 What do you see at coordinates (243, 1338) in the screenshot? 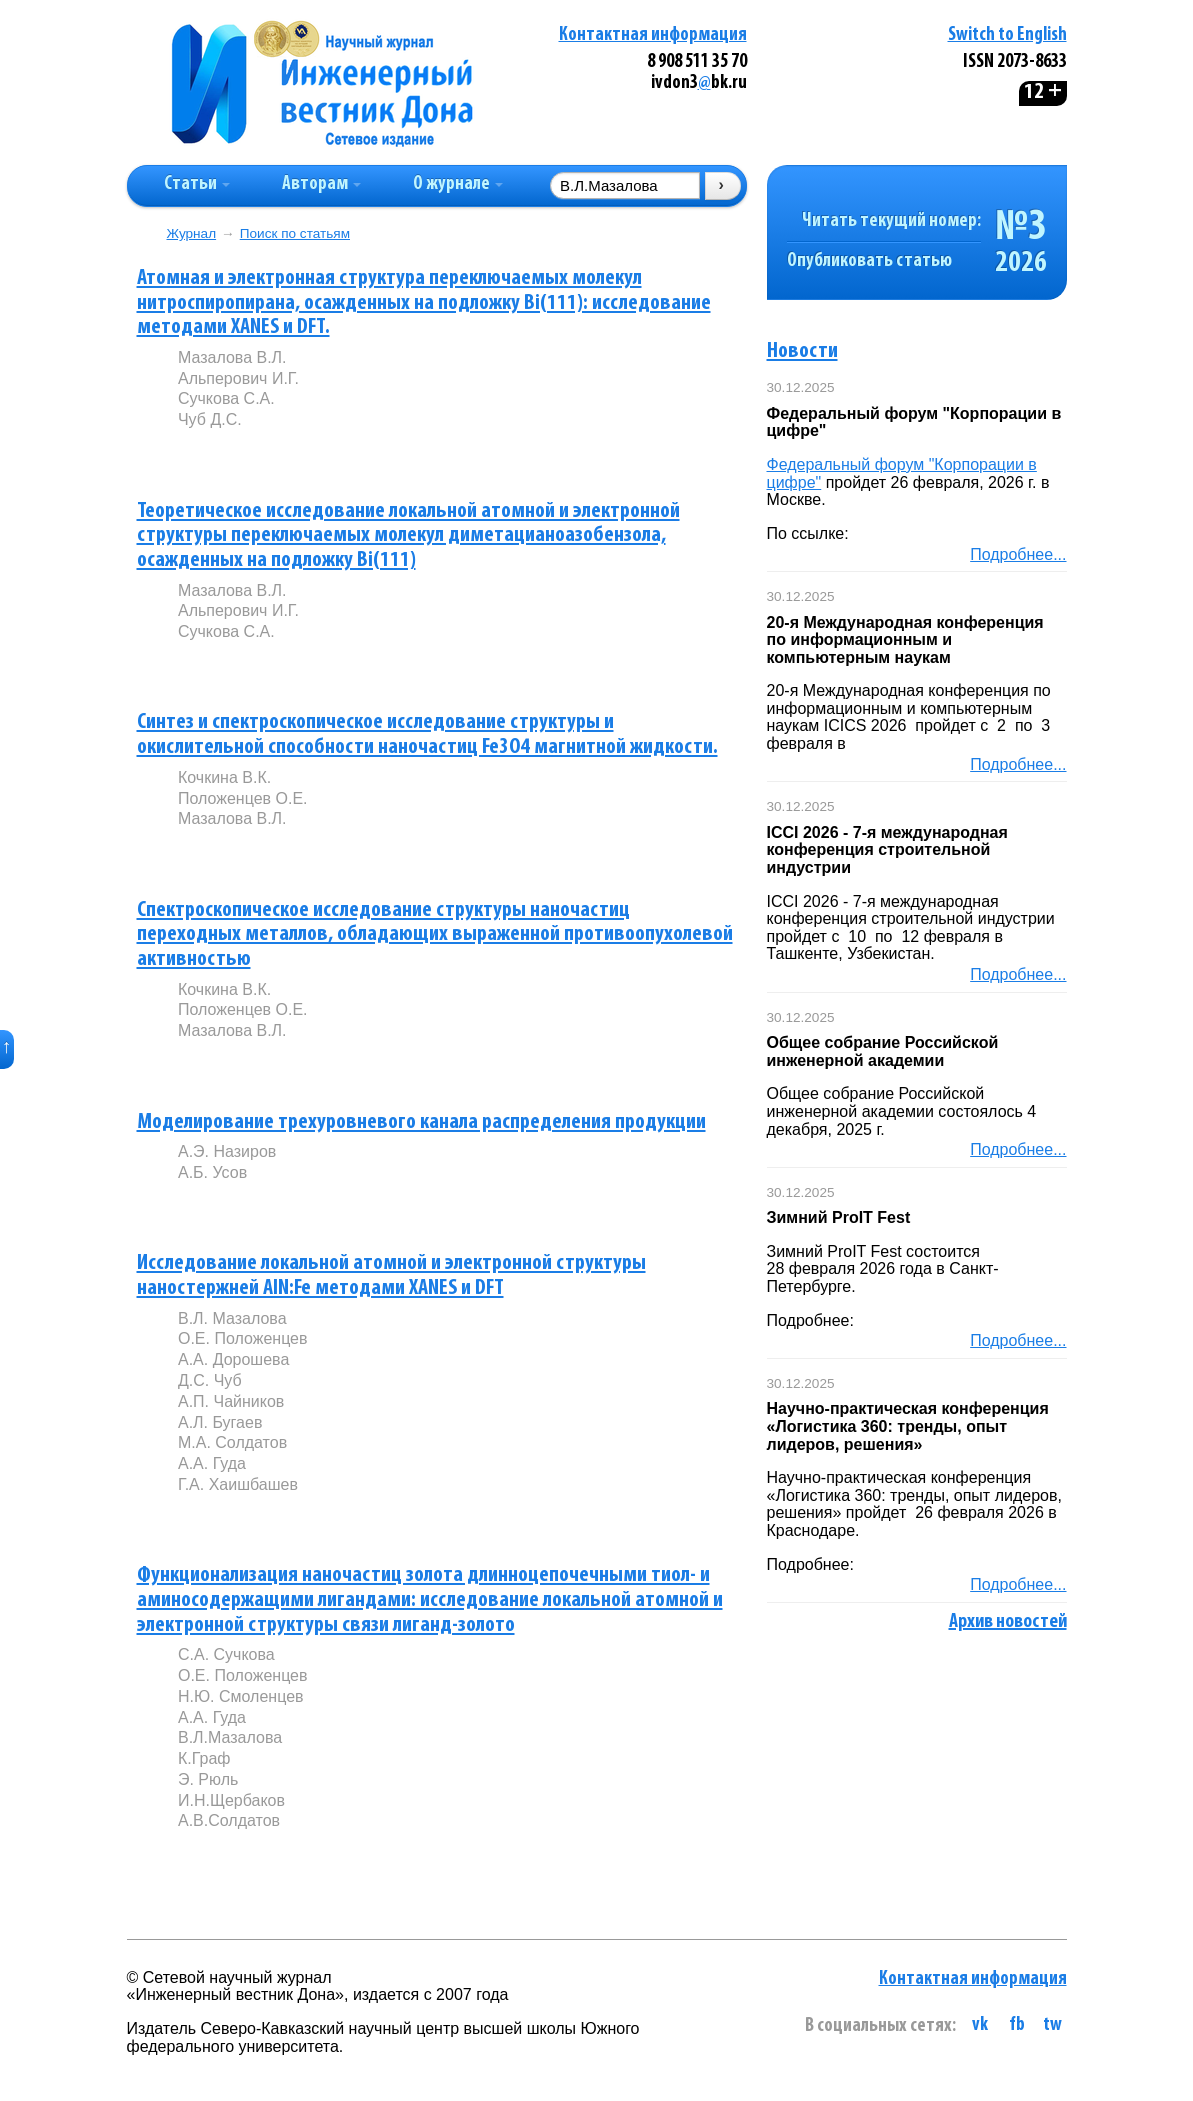
I see `О.Е. Положенцев` at bounding box center [243, 1338].